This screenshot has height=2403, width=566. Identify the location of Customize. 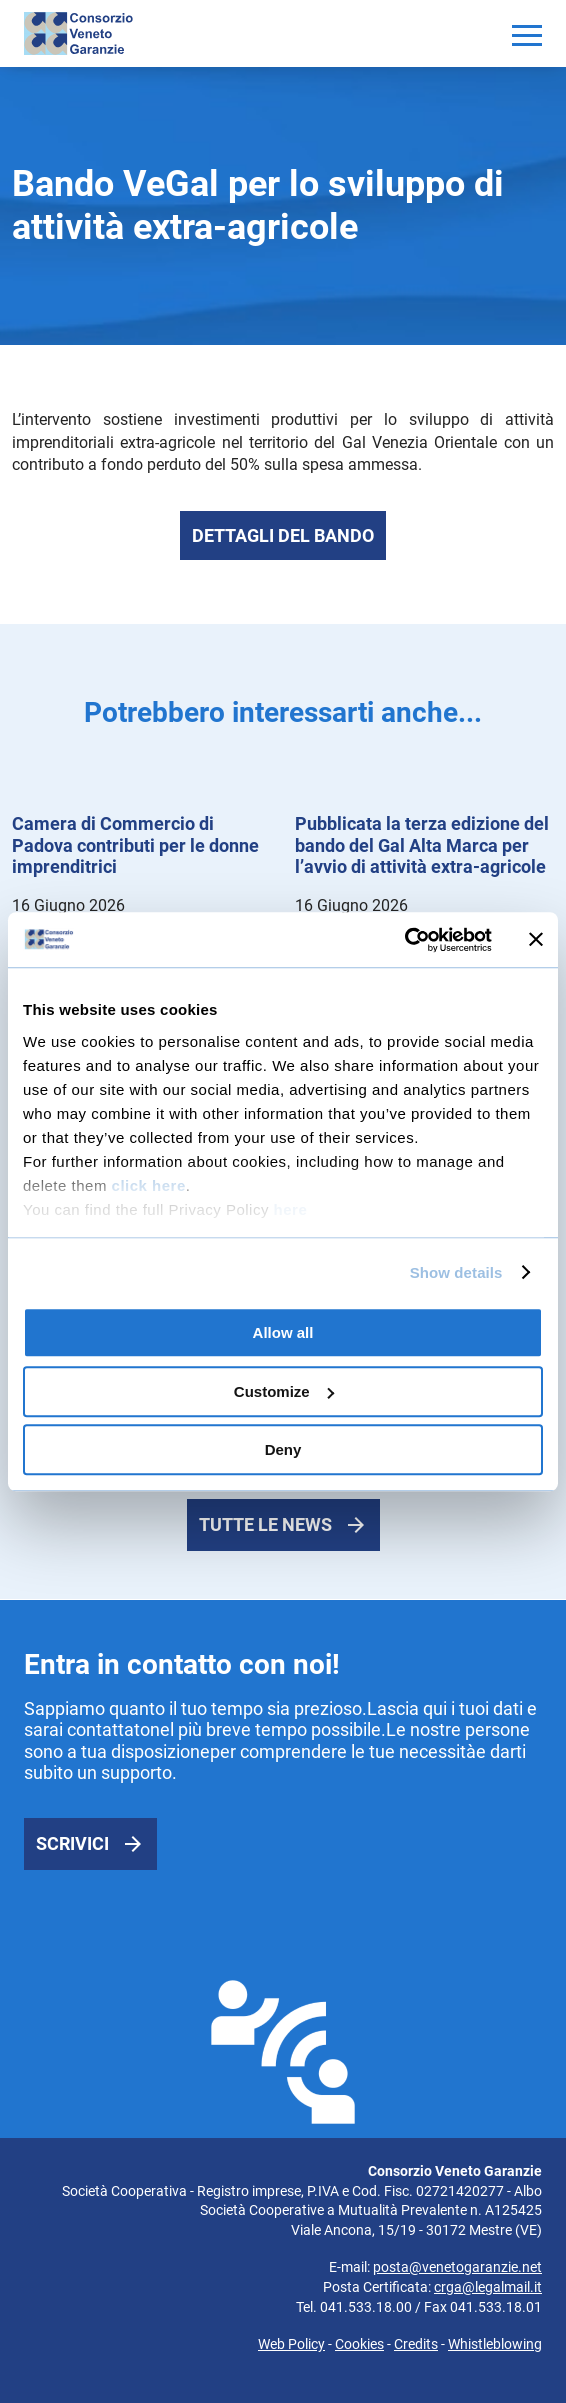
(284, 1391).